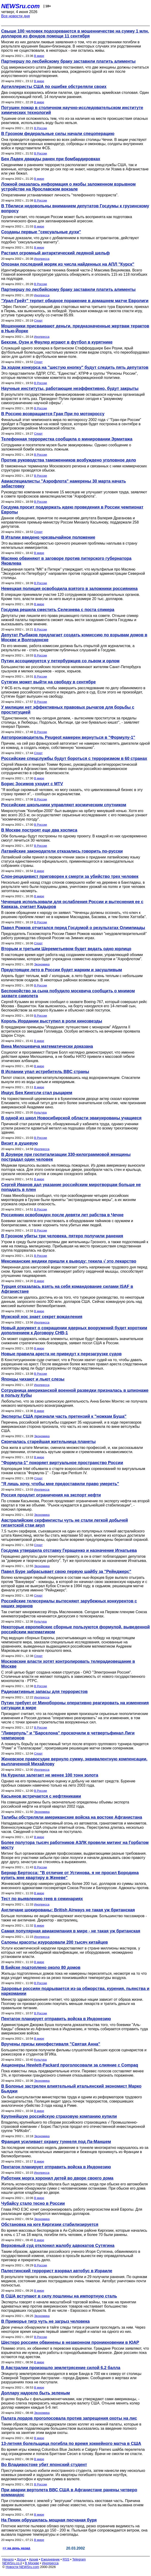 The height and width of the screenshot is (2576, 151). I want to click on Путин требует от Минобороны оперативно реагировать на изменения ситуации в мире, so click(75, 1705).